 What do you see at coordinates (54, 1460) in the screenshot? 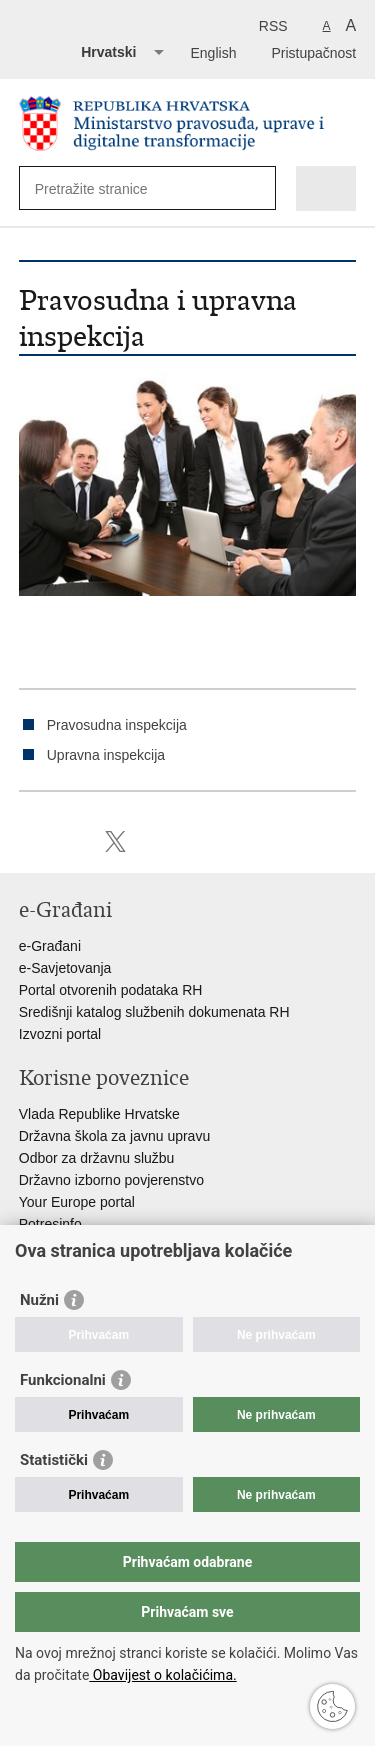
I see `Statistički` at bounding box center [54, 1460].